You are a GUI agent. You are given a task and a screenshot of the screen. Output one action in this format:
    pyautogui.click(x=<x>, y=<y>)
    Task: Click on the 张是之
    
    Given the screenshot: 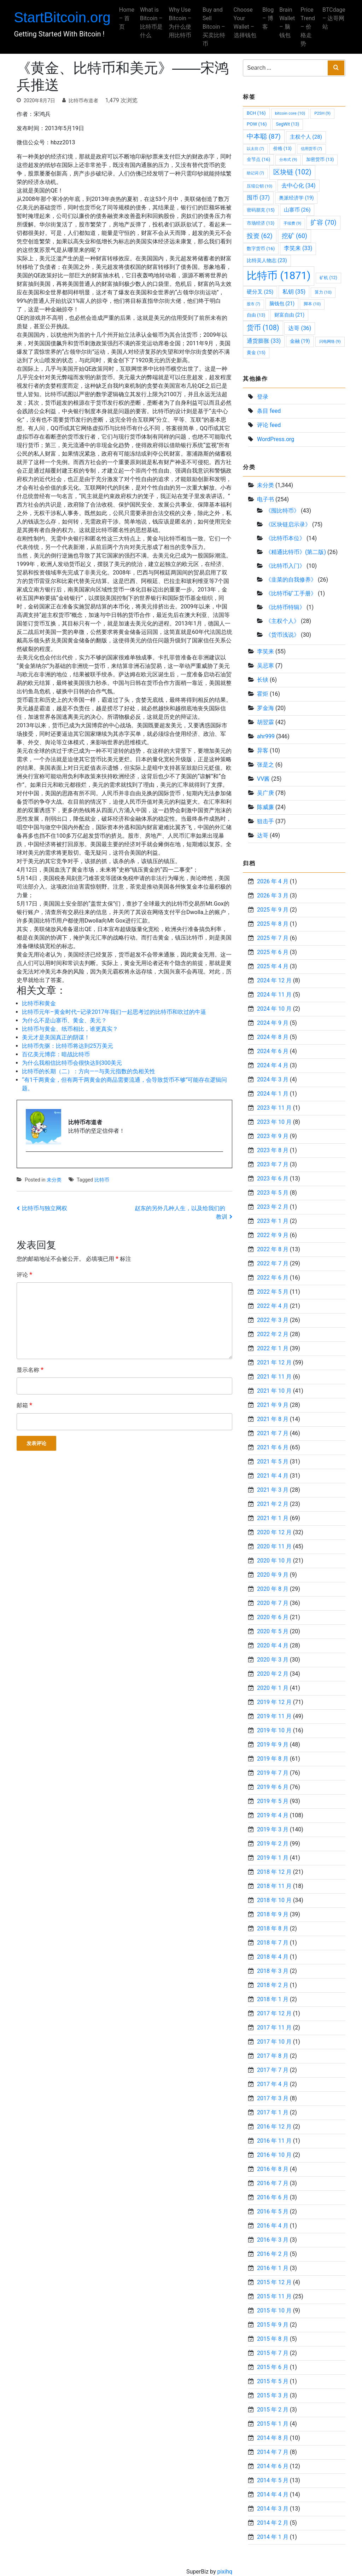 What is the action you would take?
    pyautogui.click(x=265, y=764)
    